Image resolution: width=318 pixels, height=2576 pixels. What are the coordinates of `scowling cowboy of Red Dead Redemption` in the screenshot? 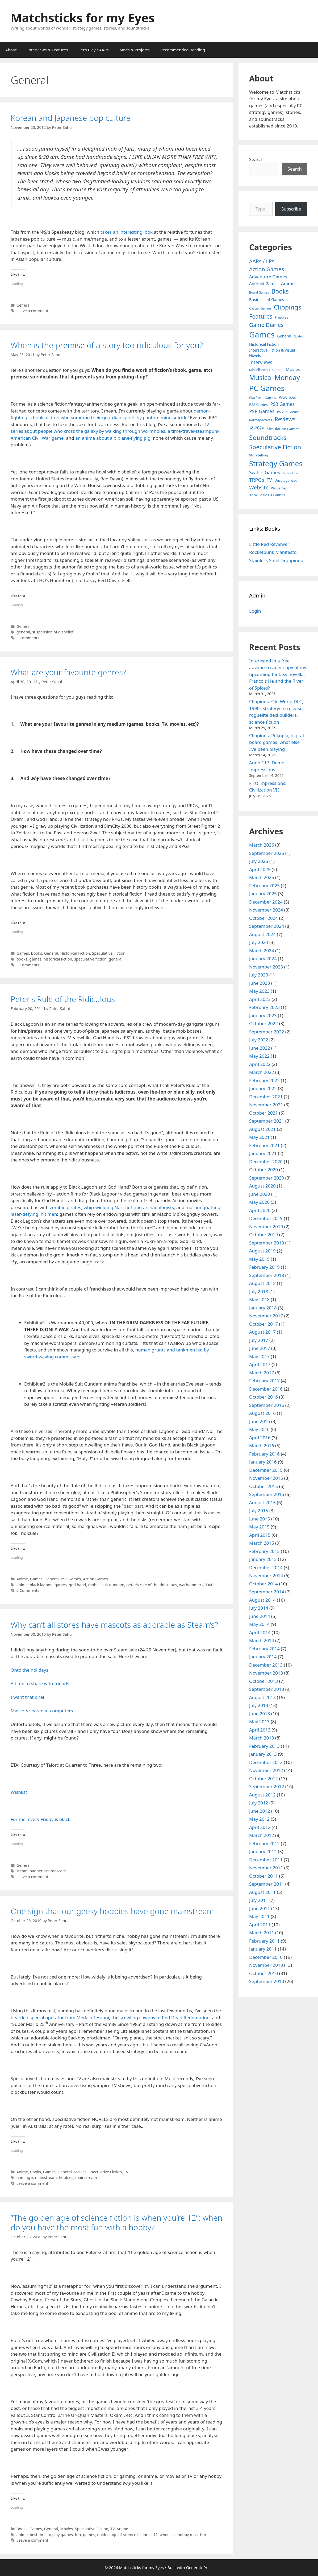 It's located at (165, 2017).